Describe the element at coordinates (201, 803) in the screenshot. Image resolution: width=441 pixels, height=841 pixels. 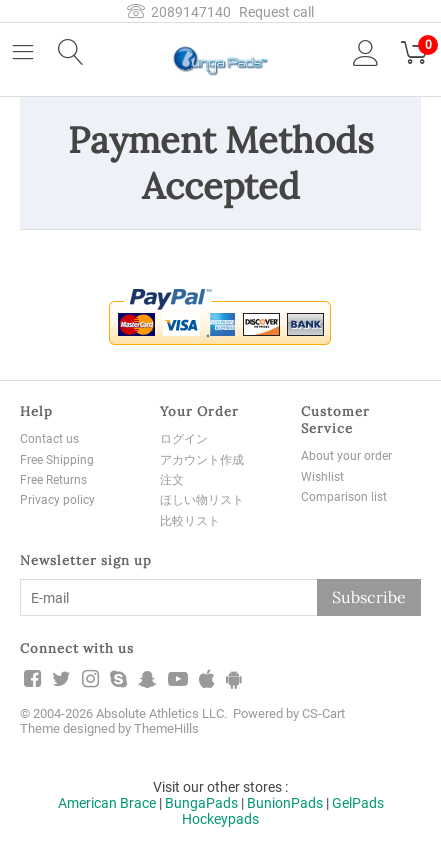
I see `BungaPads` at that location.